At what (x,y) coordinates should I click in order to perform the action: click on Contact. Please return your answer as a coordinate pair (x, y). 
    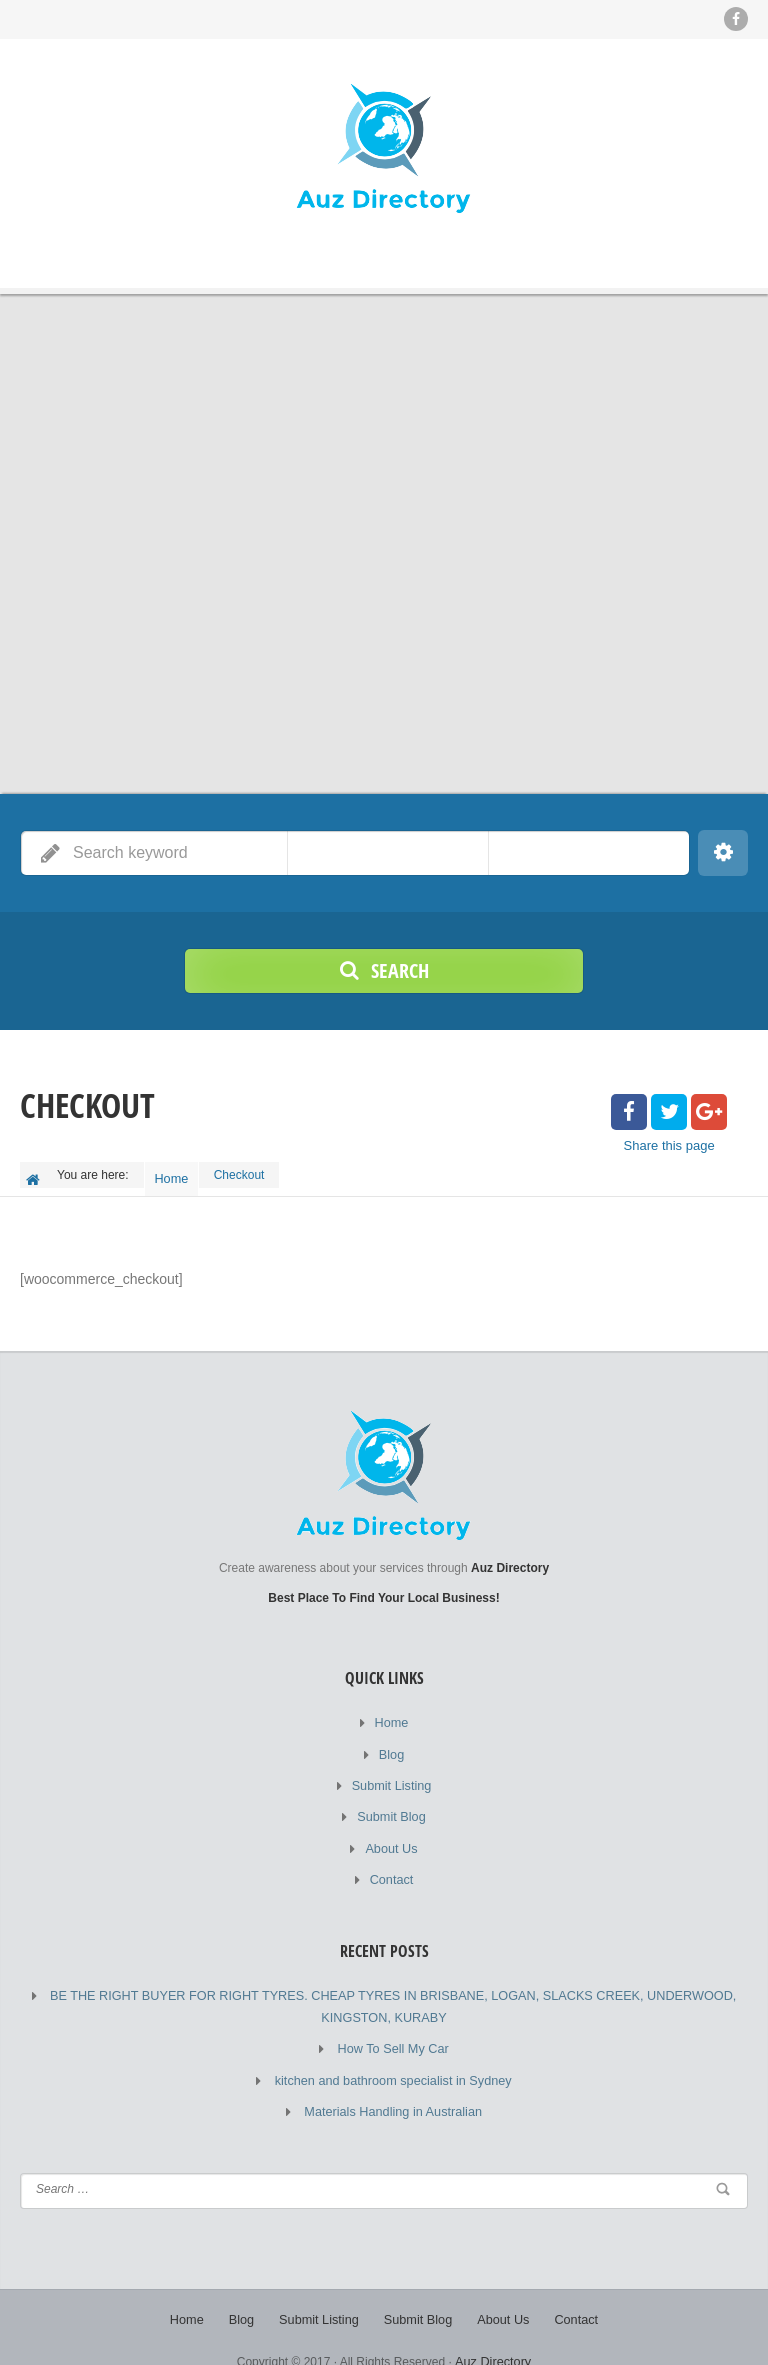
    Looking at the image, I should click on (391, 1863).